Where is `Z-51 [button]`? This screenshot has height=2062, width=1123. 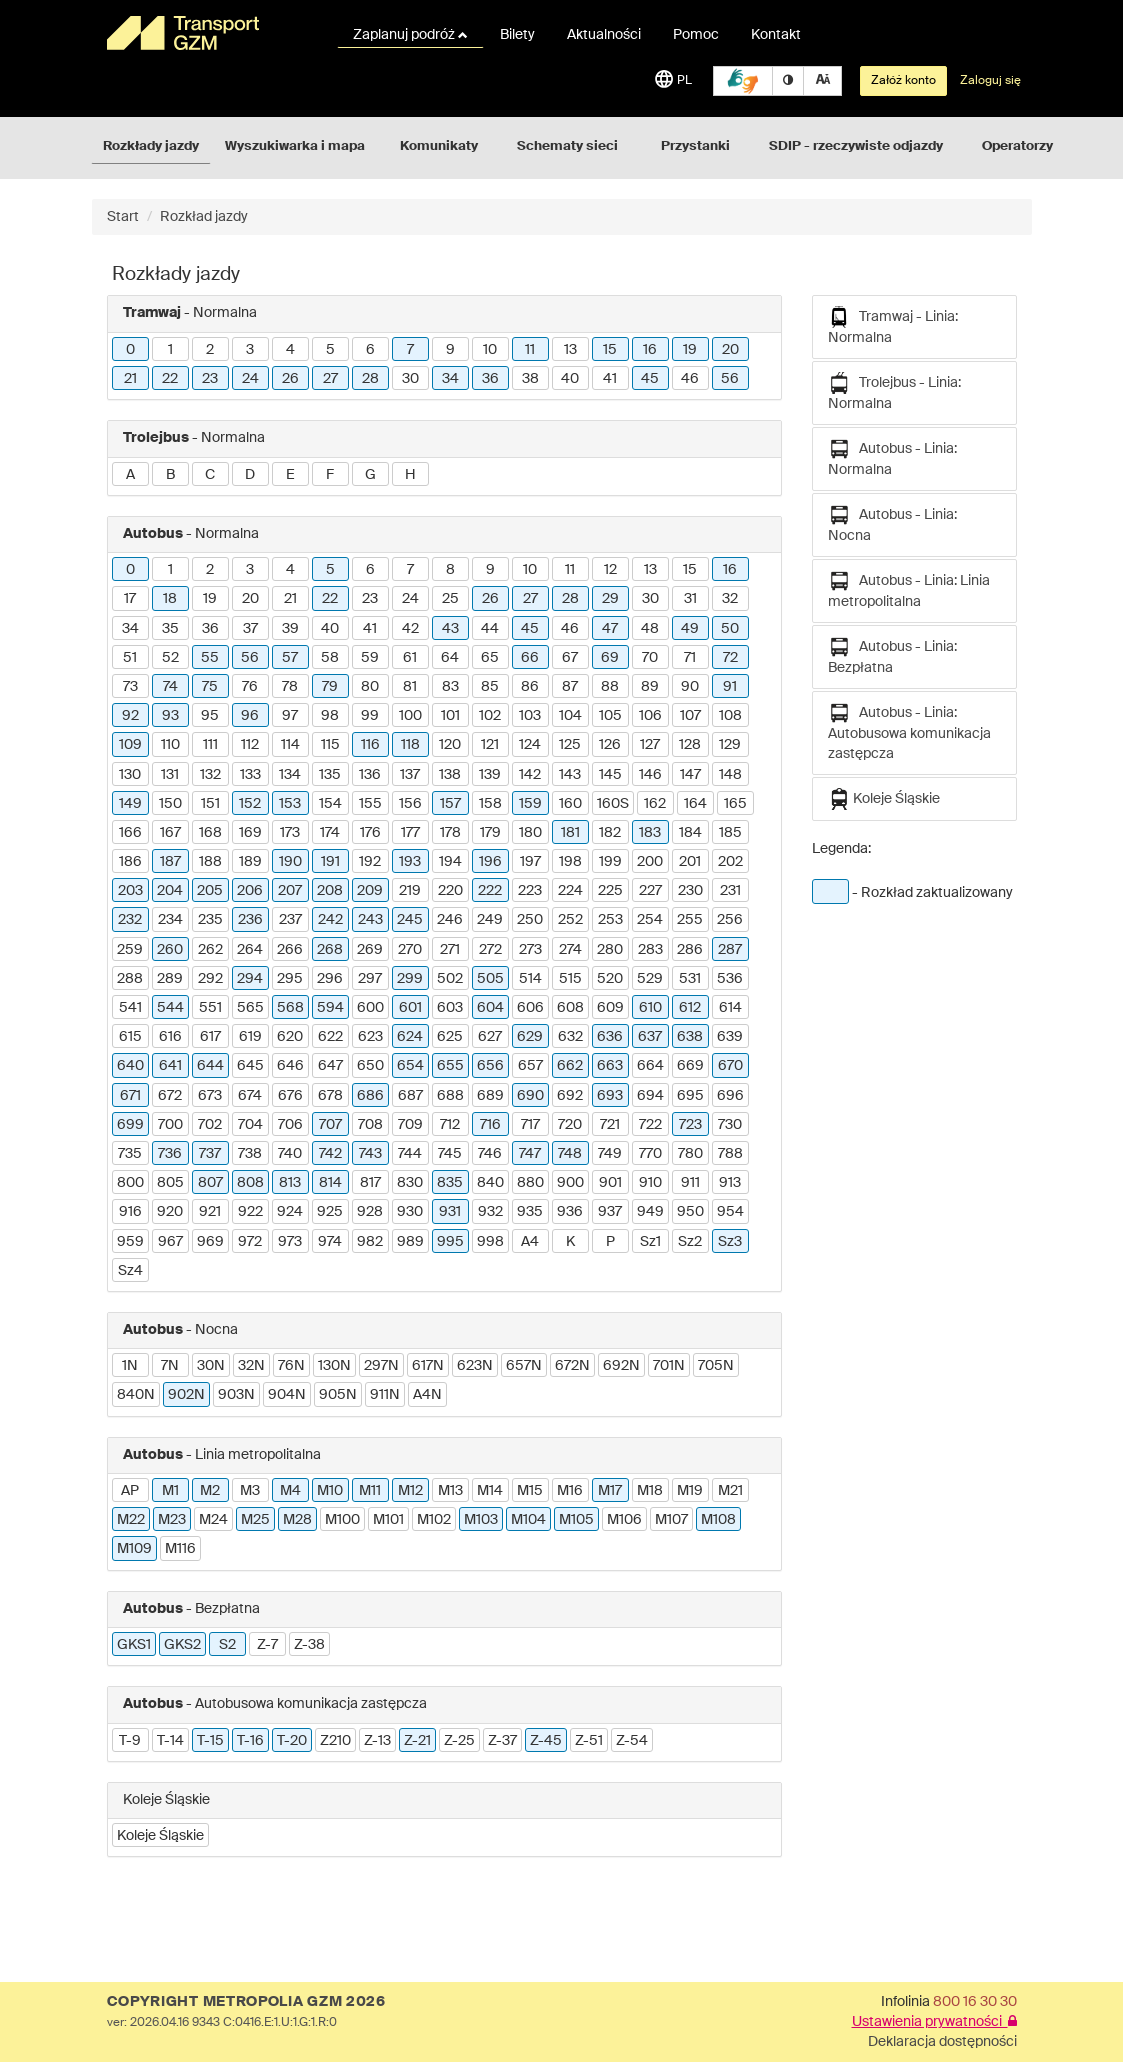
Z-51 [button] is located at coordinates (589, 1741).